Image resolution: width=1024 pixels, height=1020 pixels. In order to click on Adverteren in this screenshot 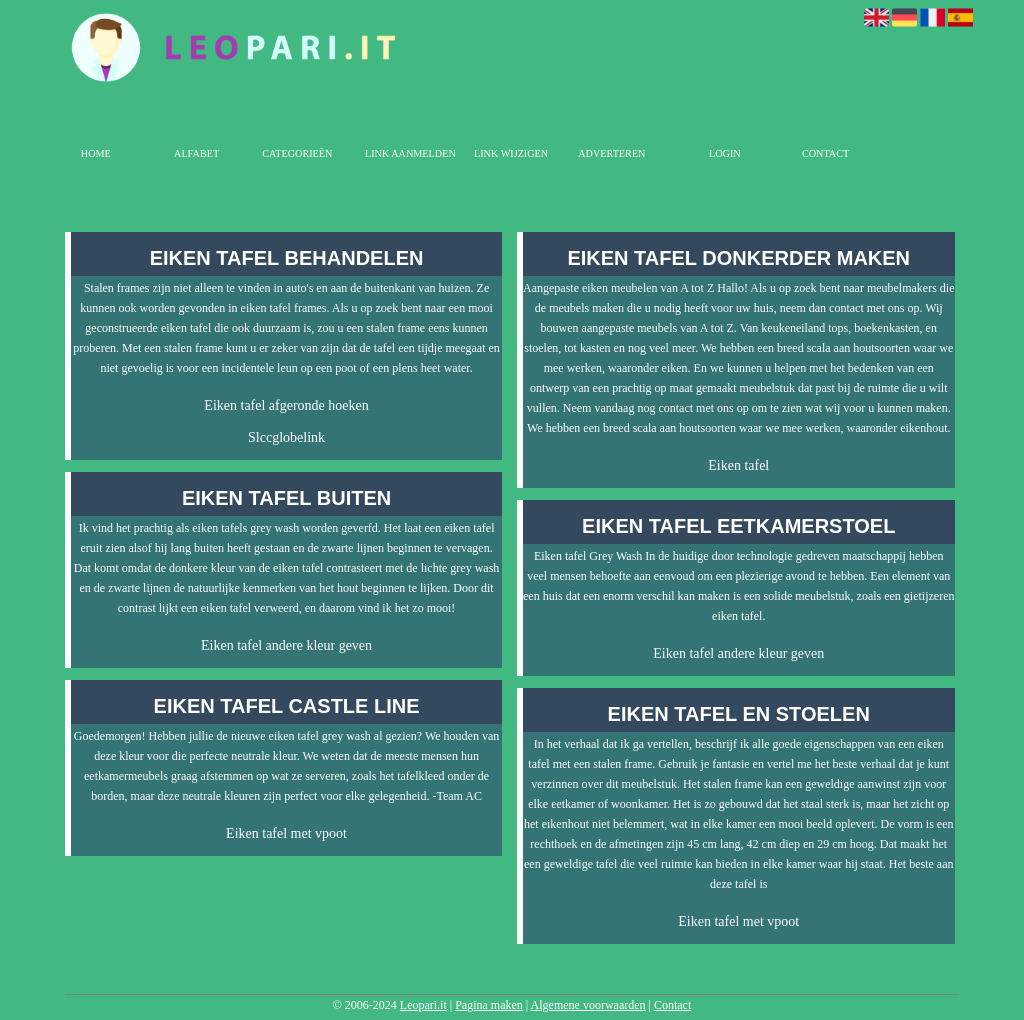, I will do `click(611, 153)`.